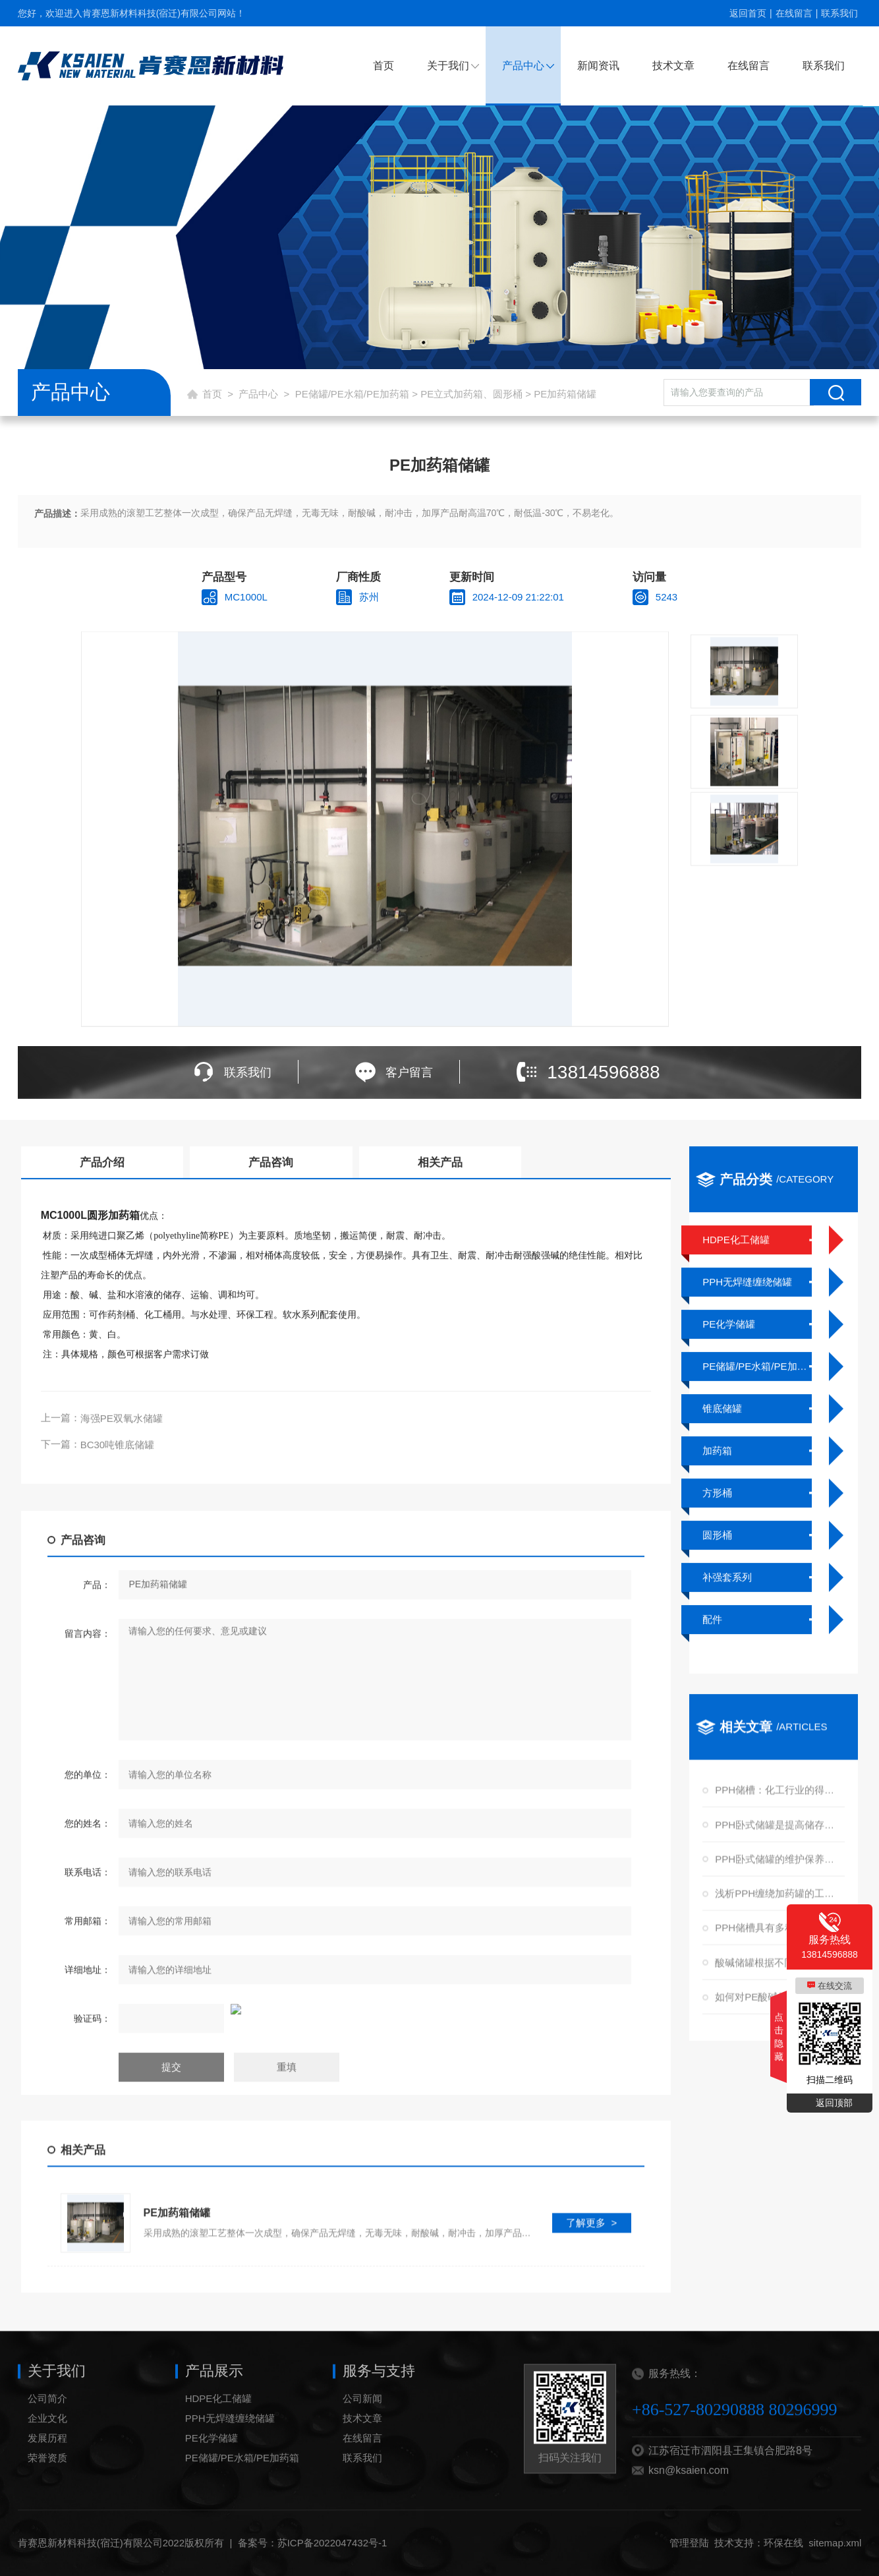  Describe the element at coordinates (230, 2447) in the screenshot. I see `PPH无焊缝缠绕储罐` at that location.